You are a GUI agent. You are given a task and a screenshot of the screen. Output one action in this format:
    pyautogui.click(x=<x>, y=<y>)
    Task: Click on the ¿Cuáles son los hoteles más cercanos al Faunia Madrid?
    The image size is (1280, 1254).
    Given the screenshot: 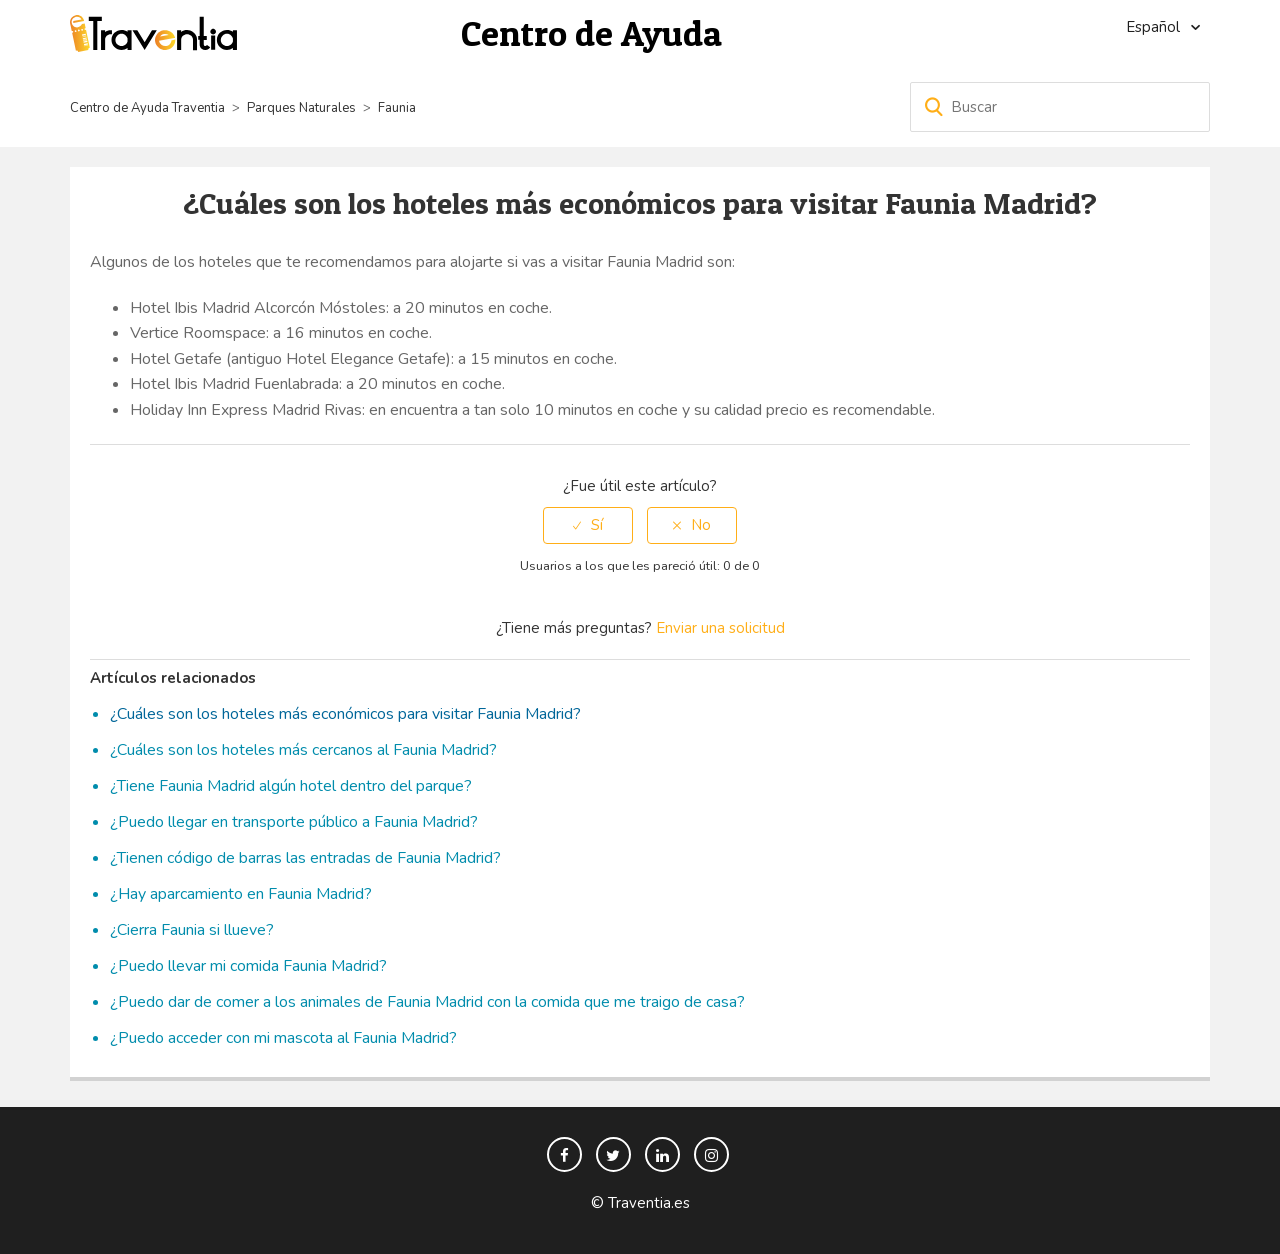 What is the action you would take?
    pyautogui.click(x=303, y=750)
    